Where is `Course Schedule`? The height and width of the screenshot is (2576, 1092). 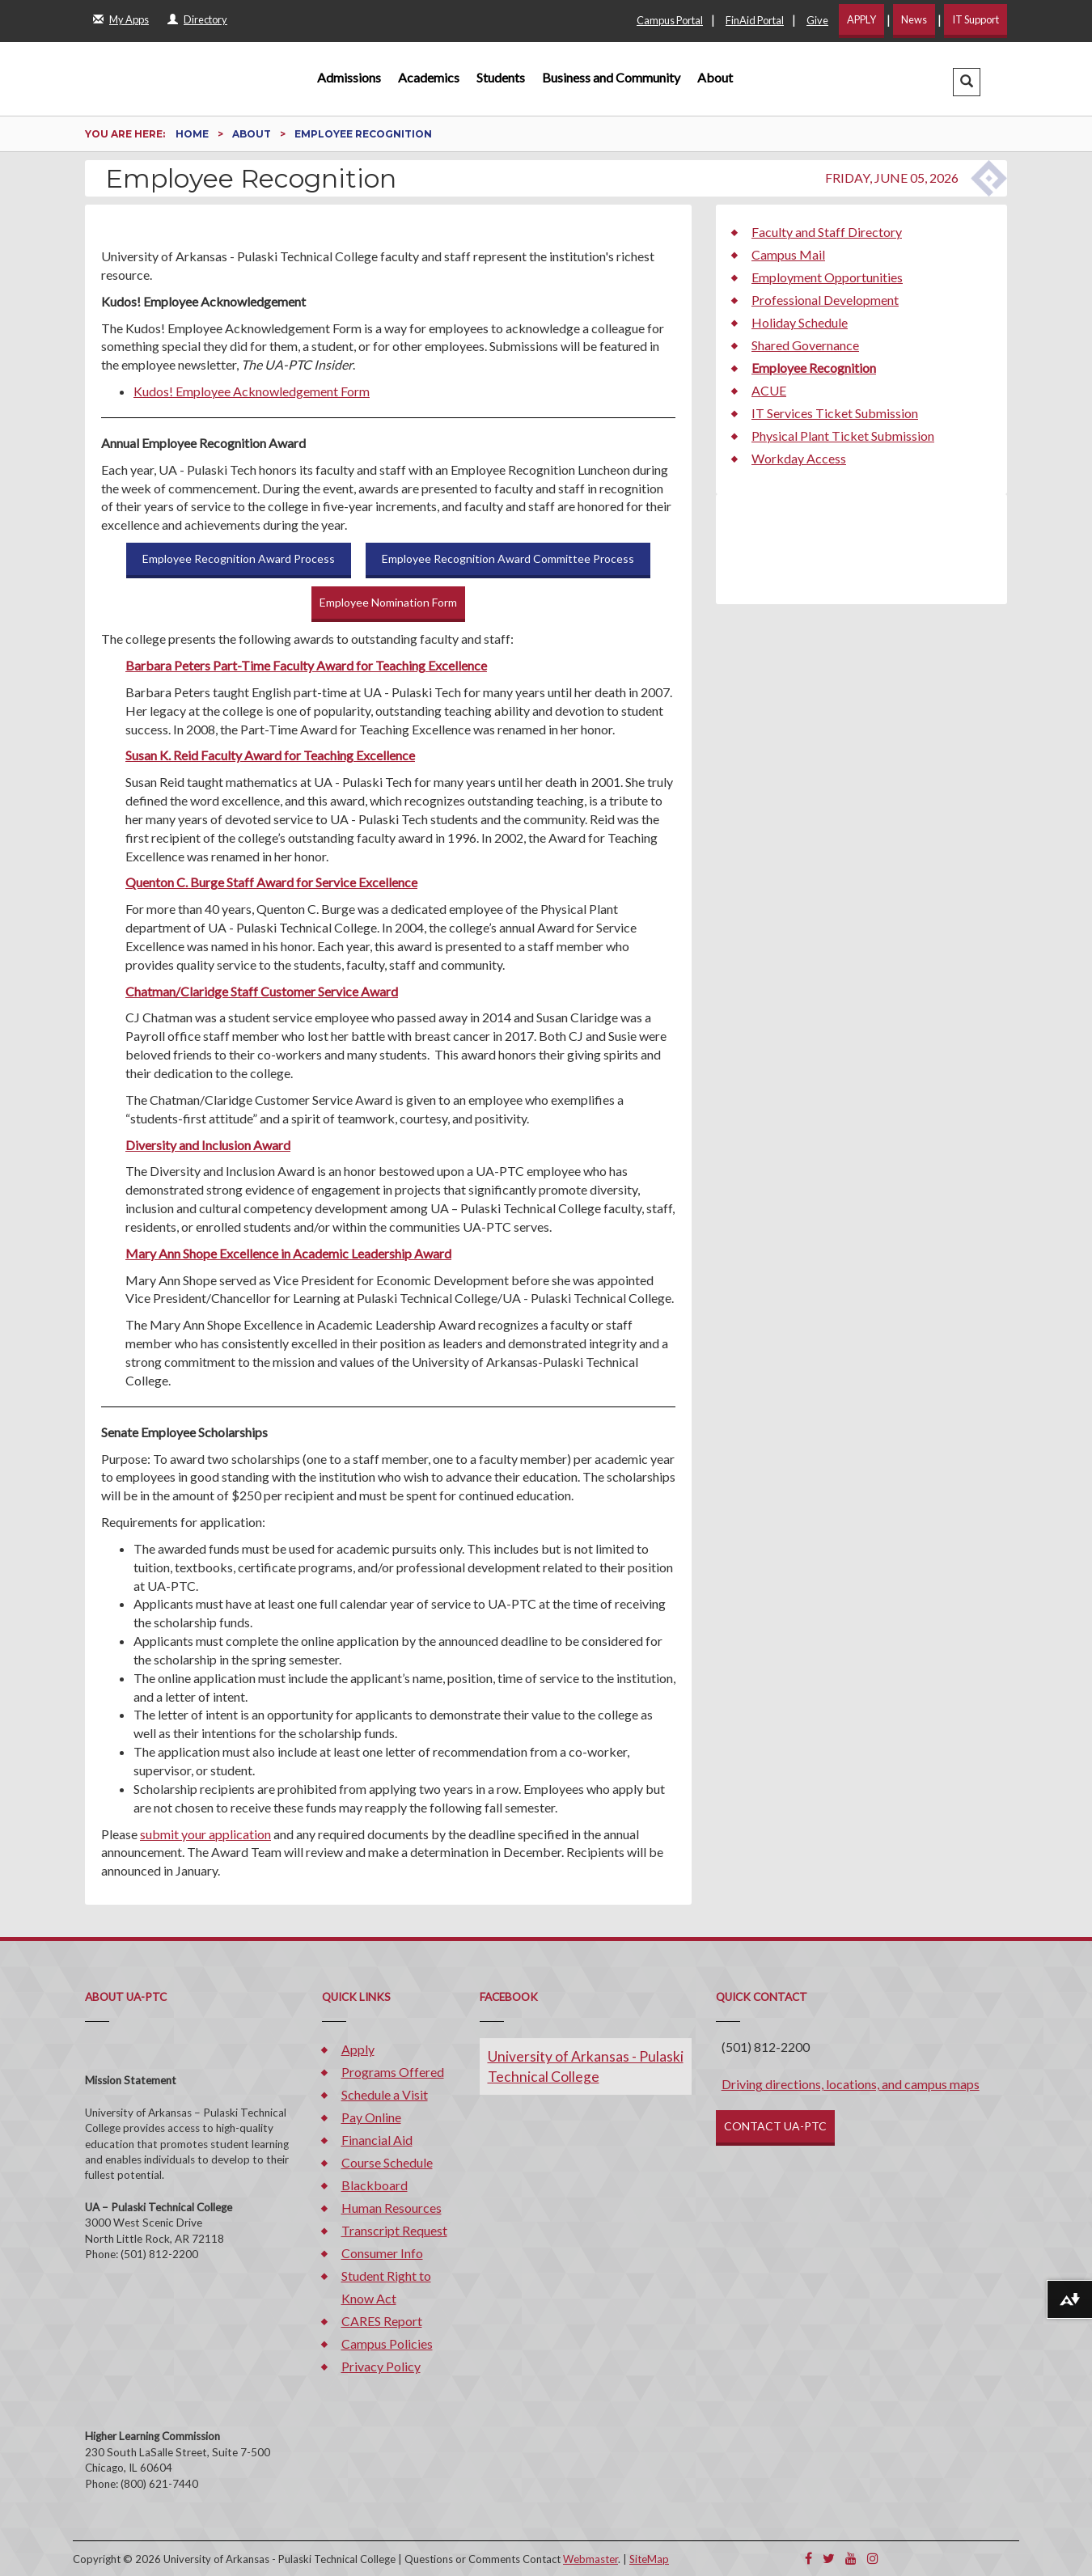 Course Schedule is located at coordinates (387, 2162).